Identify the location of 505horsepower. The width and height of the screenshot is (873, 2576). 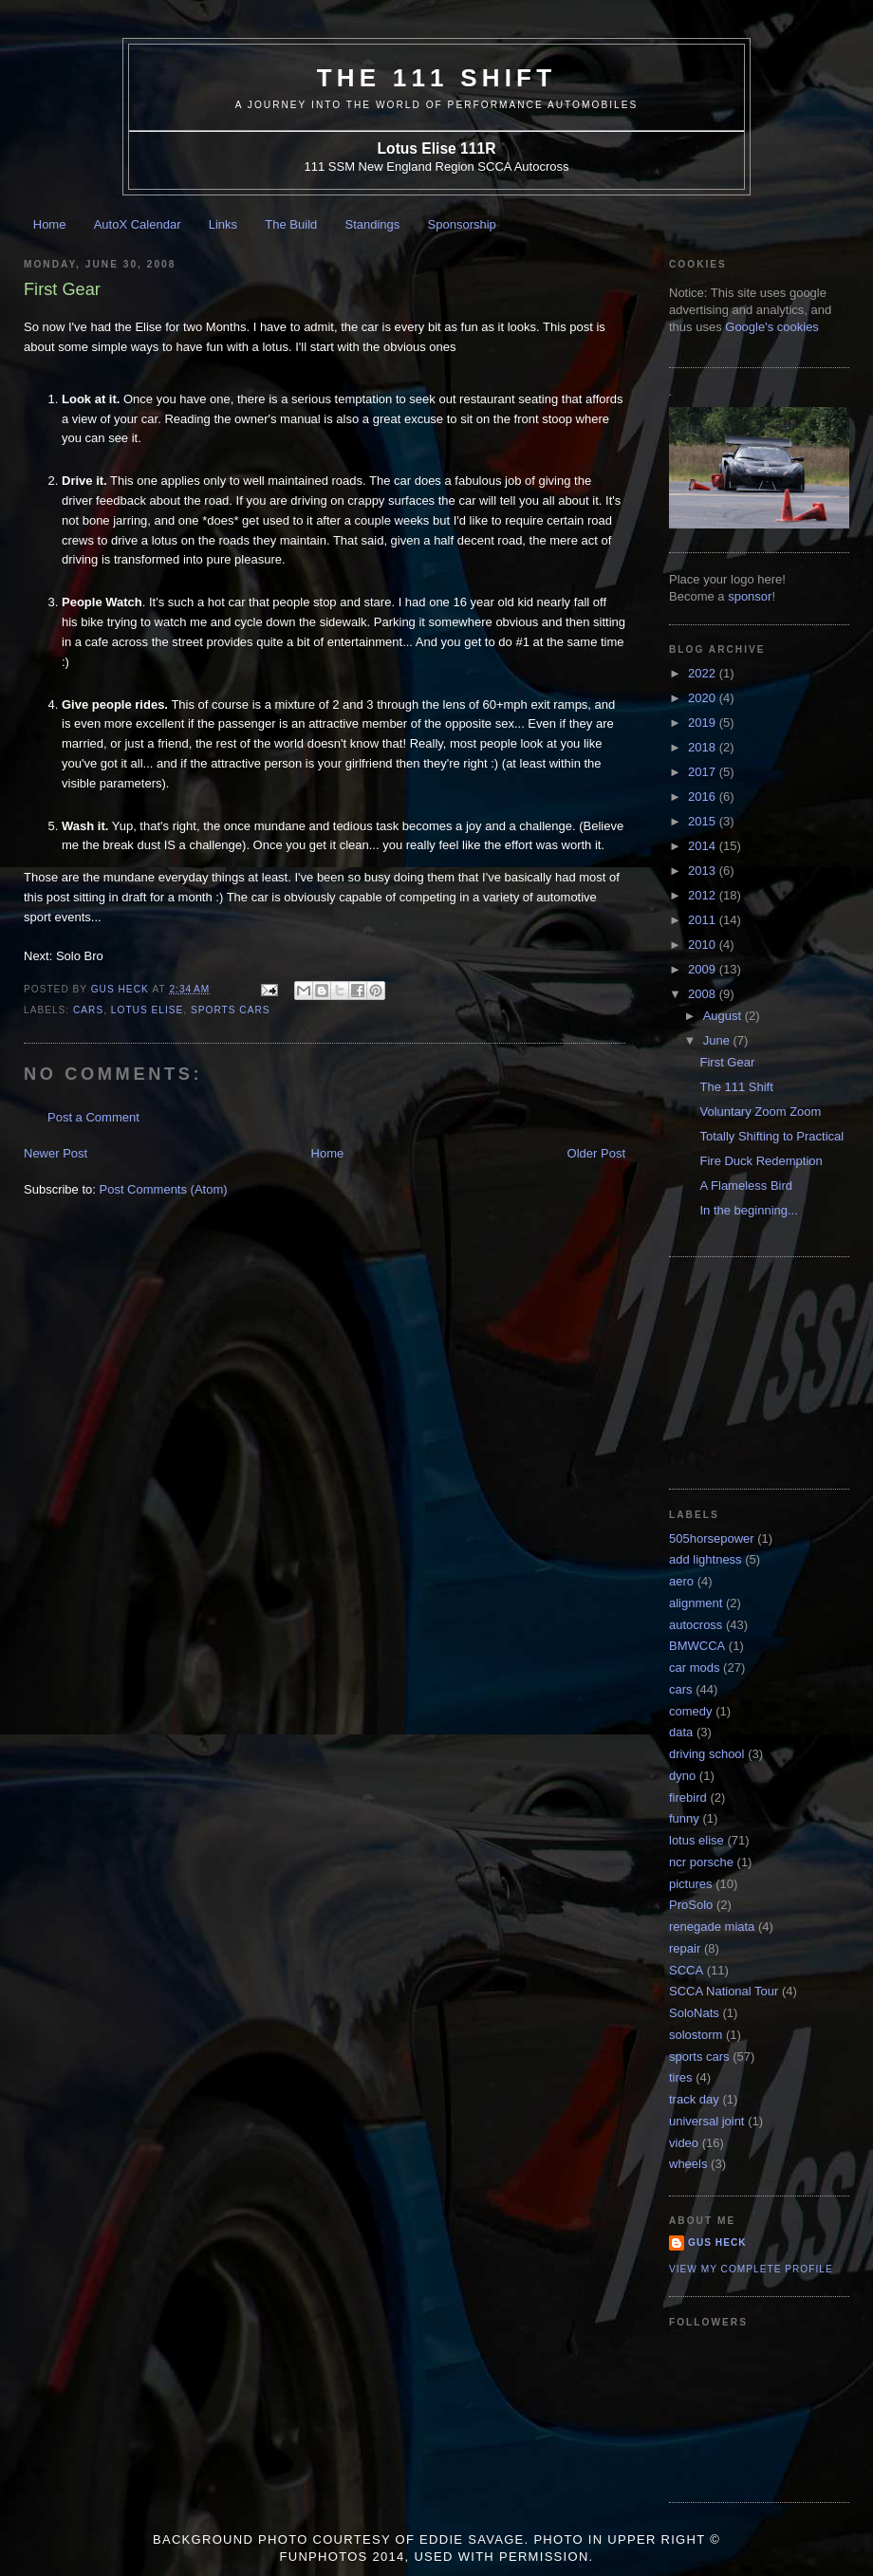
(711, 1538).